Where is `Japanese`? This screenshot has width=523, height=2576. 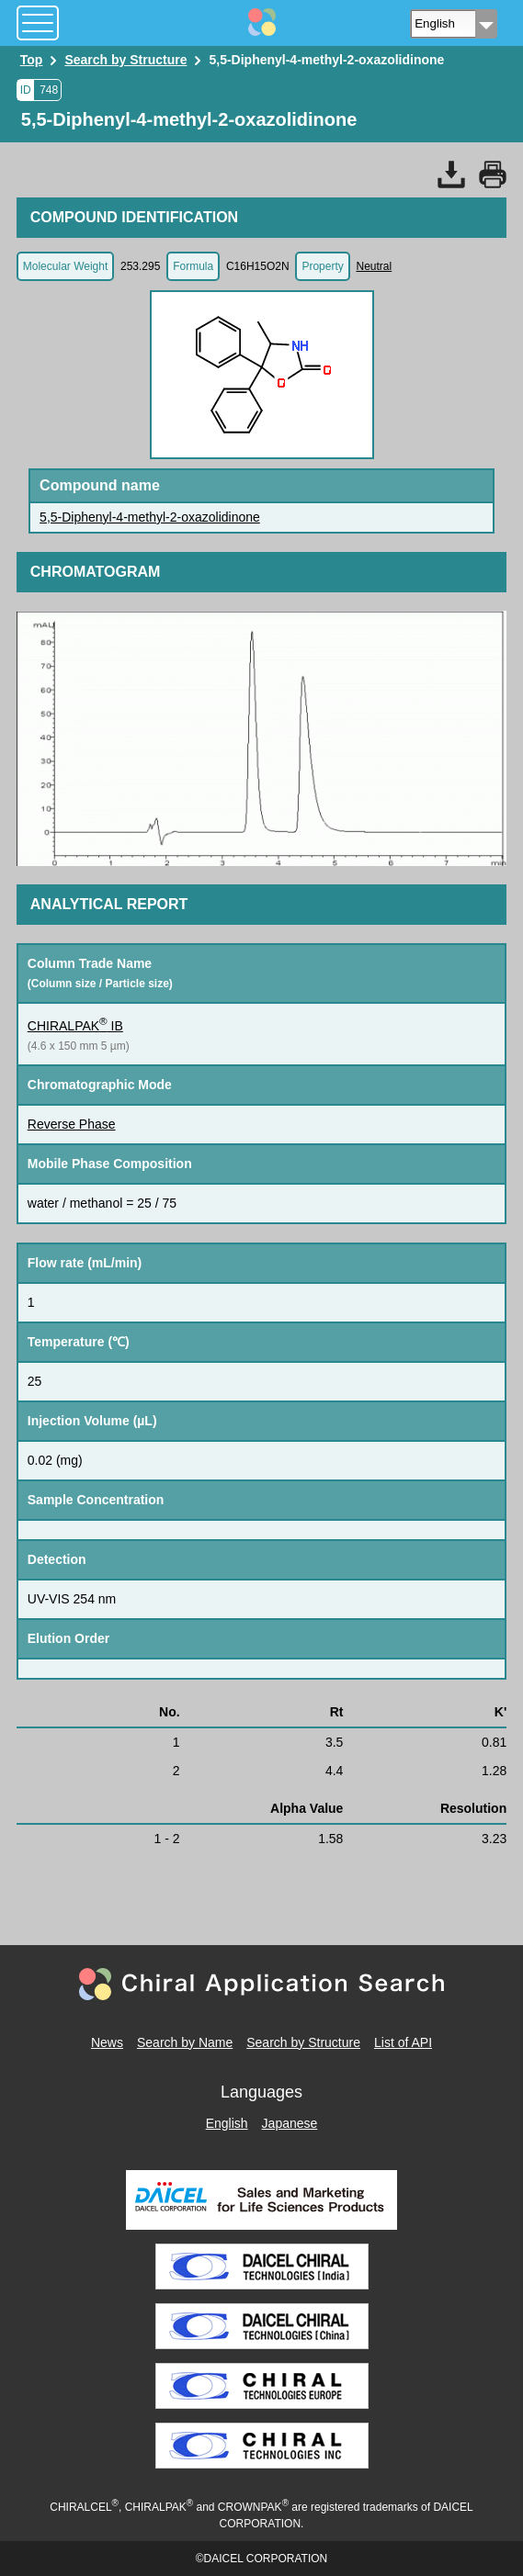 Japanese is located at coordinates (290, 2123).